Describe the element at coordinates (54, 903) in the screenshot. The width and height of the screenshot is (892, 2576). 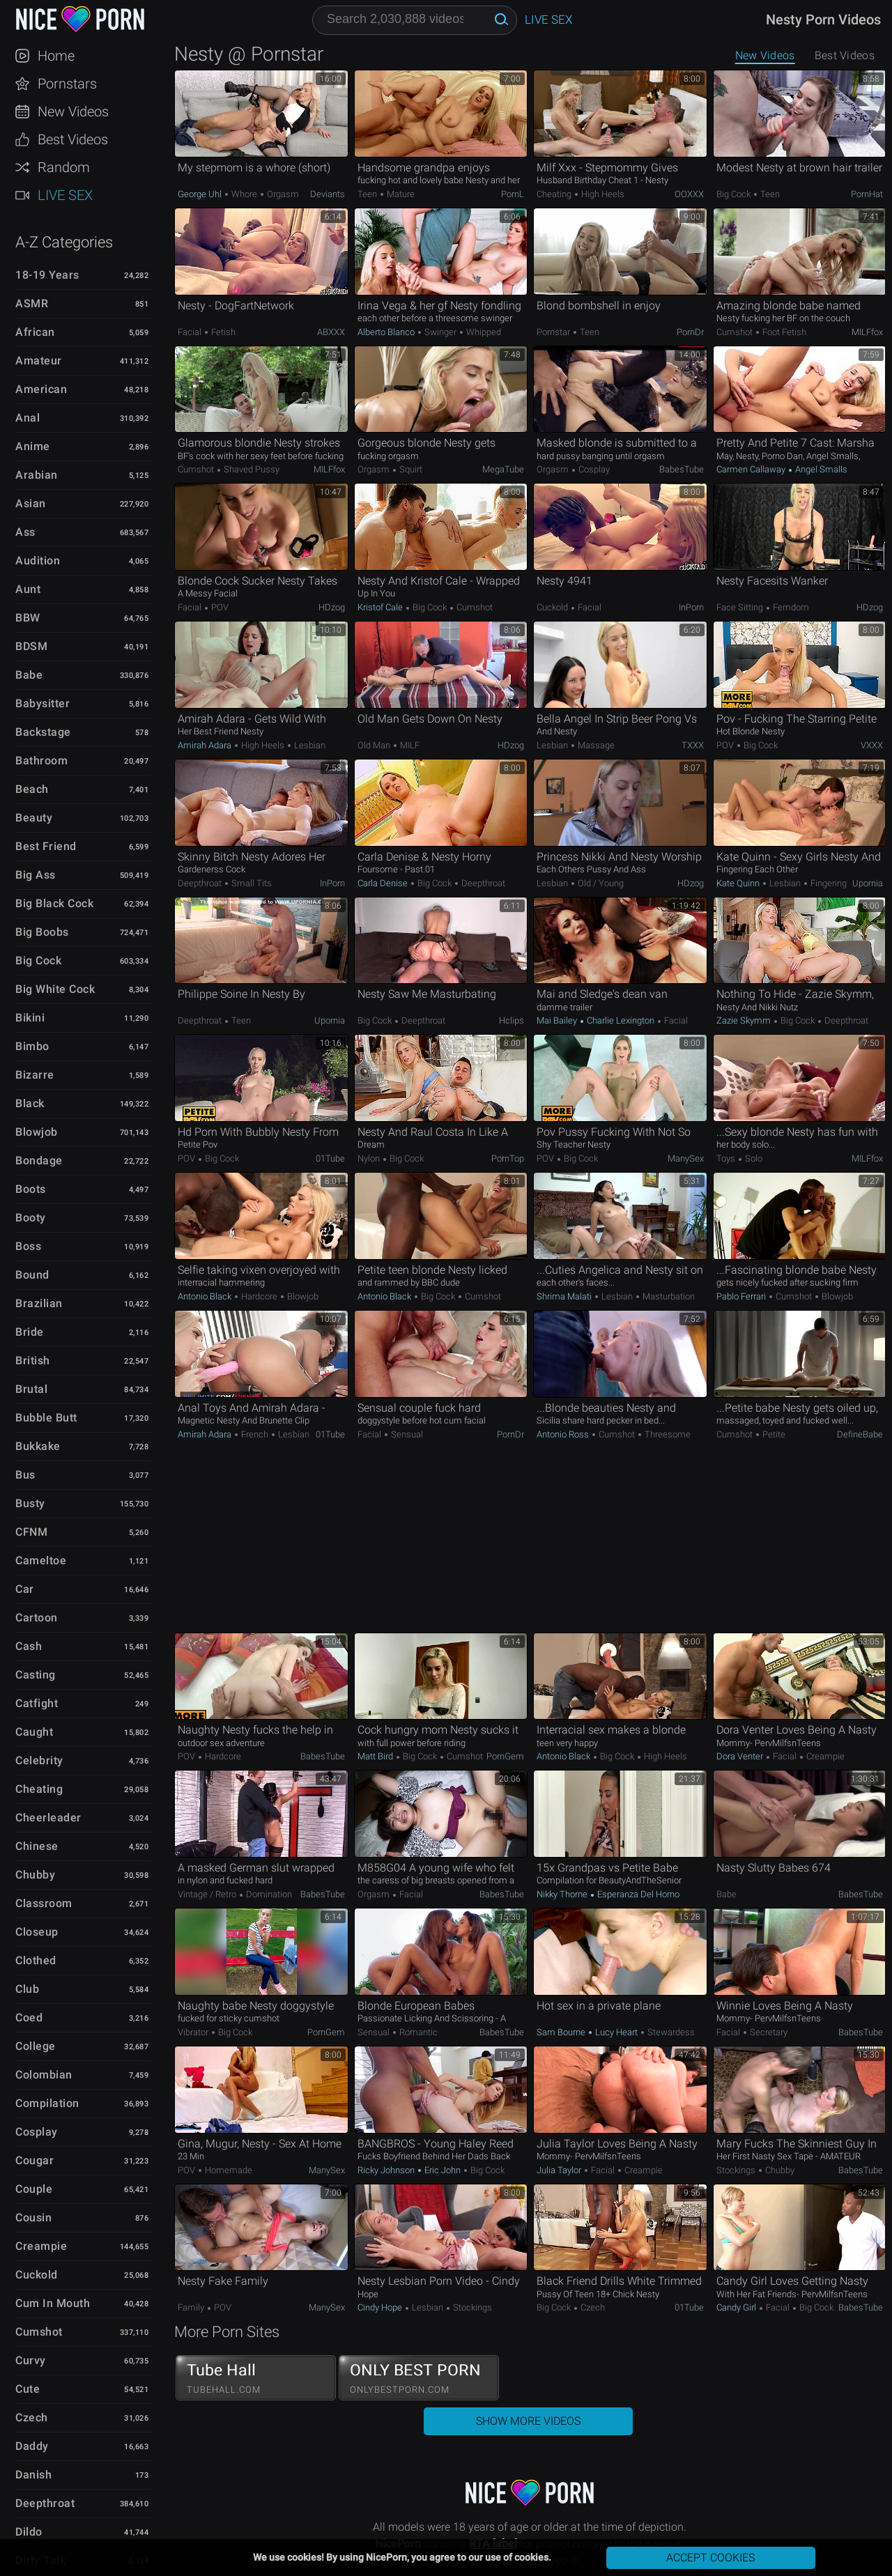
I see `Big Black Cock` at that location.